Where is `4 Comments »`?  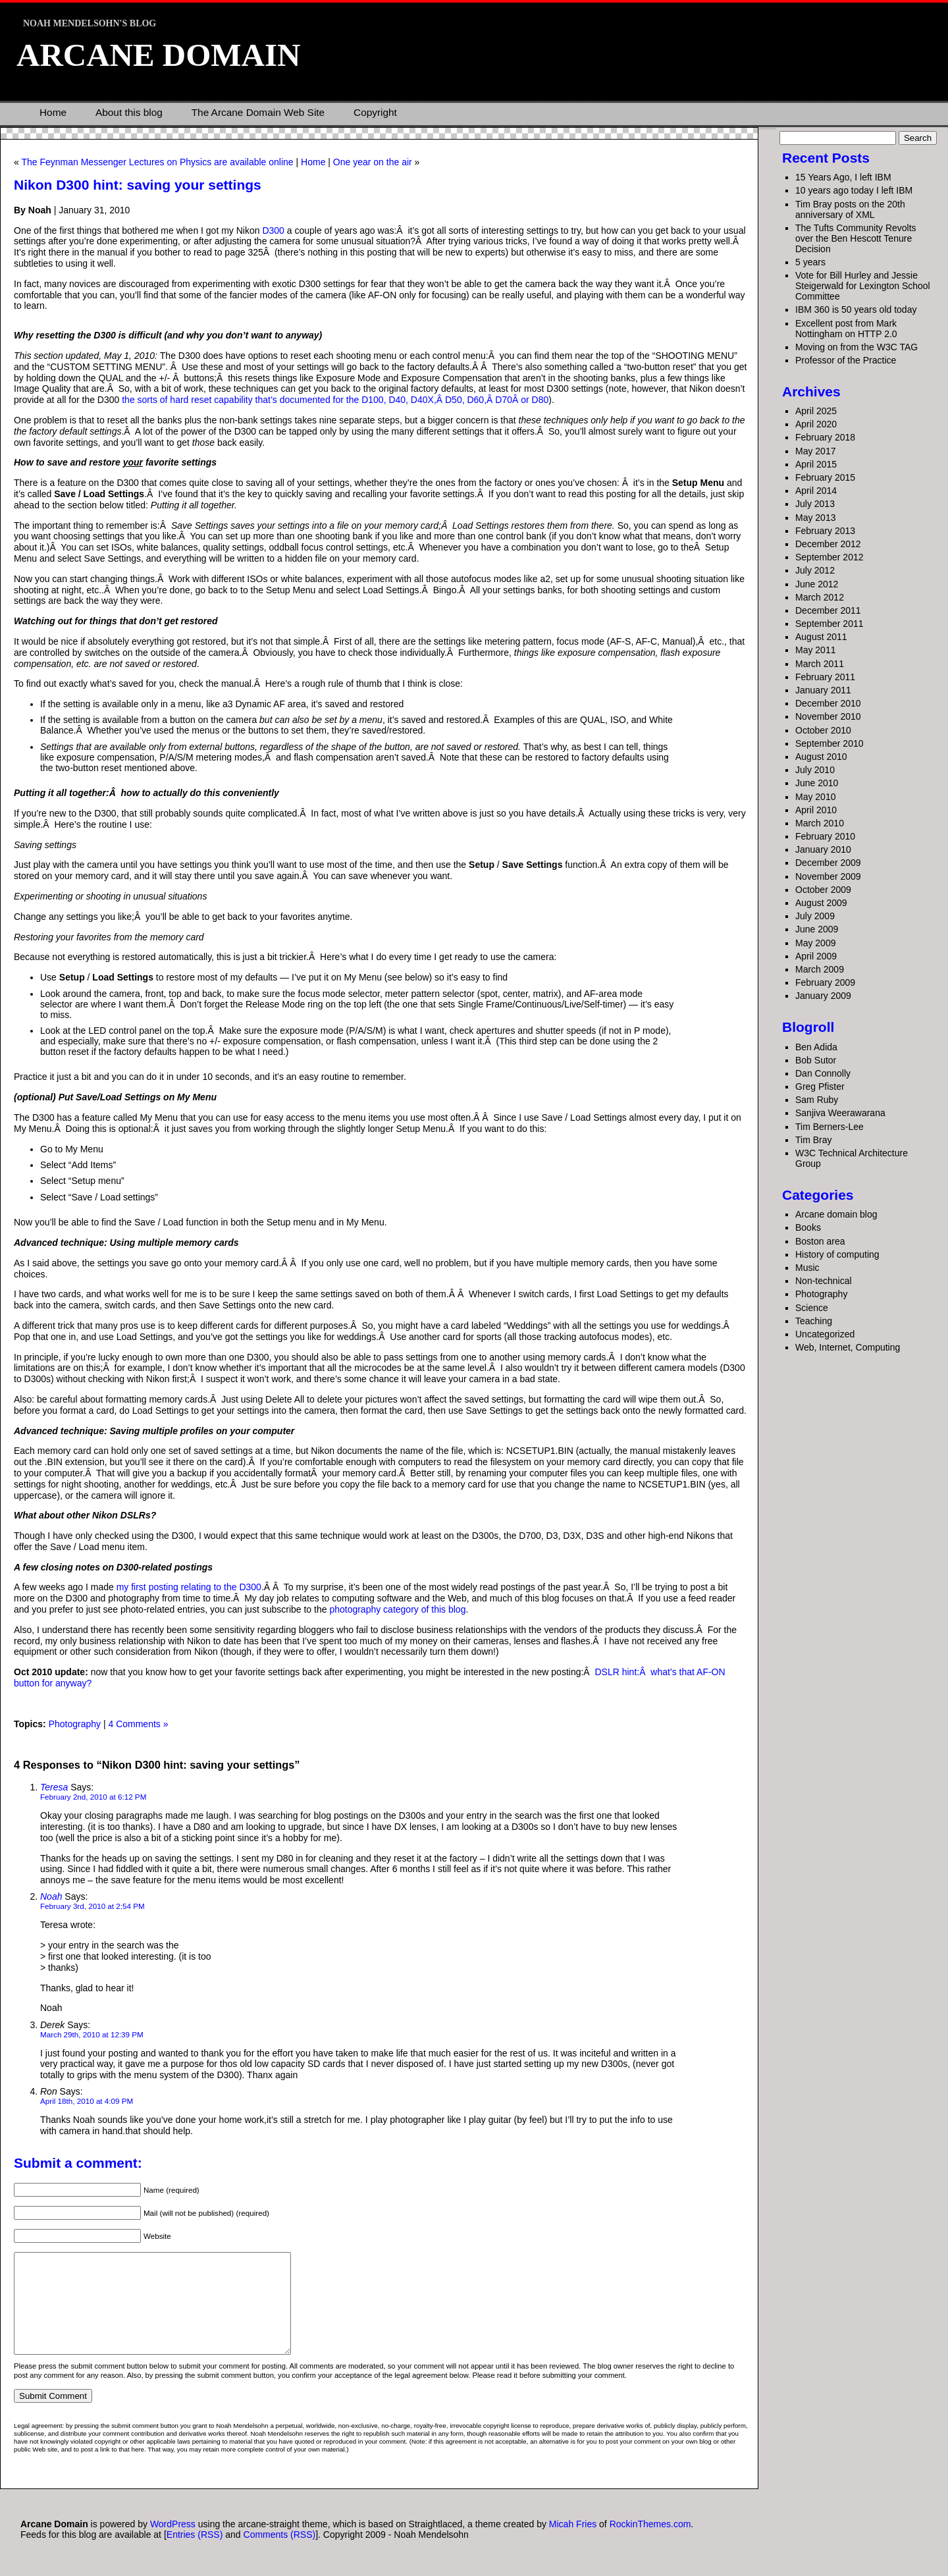 4 Comments » is located at coordinates (138, 1724).